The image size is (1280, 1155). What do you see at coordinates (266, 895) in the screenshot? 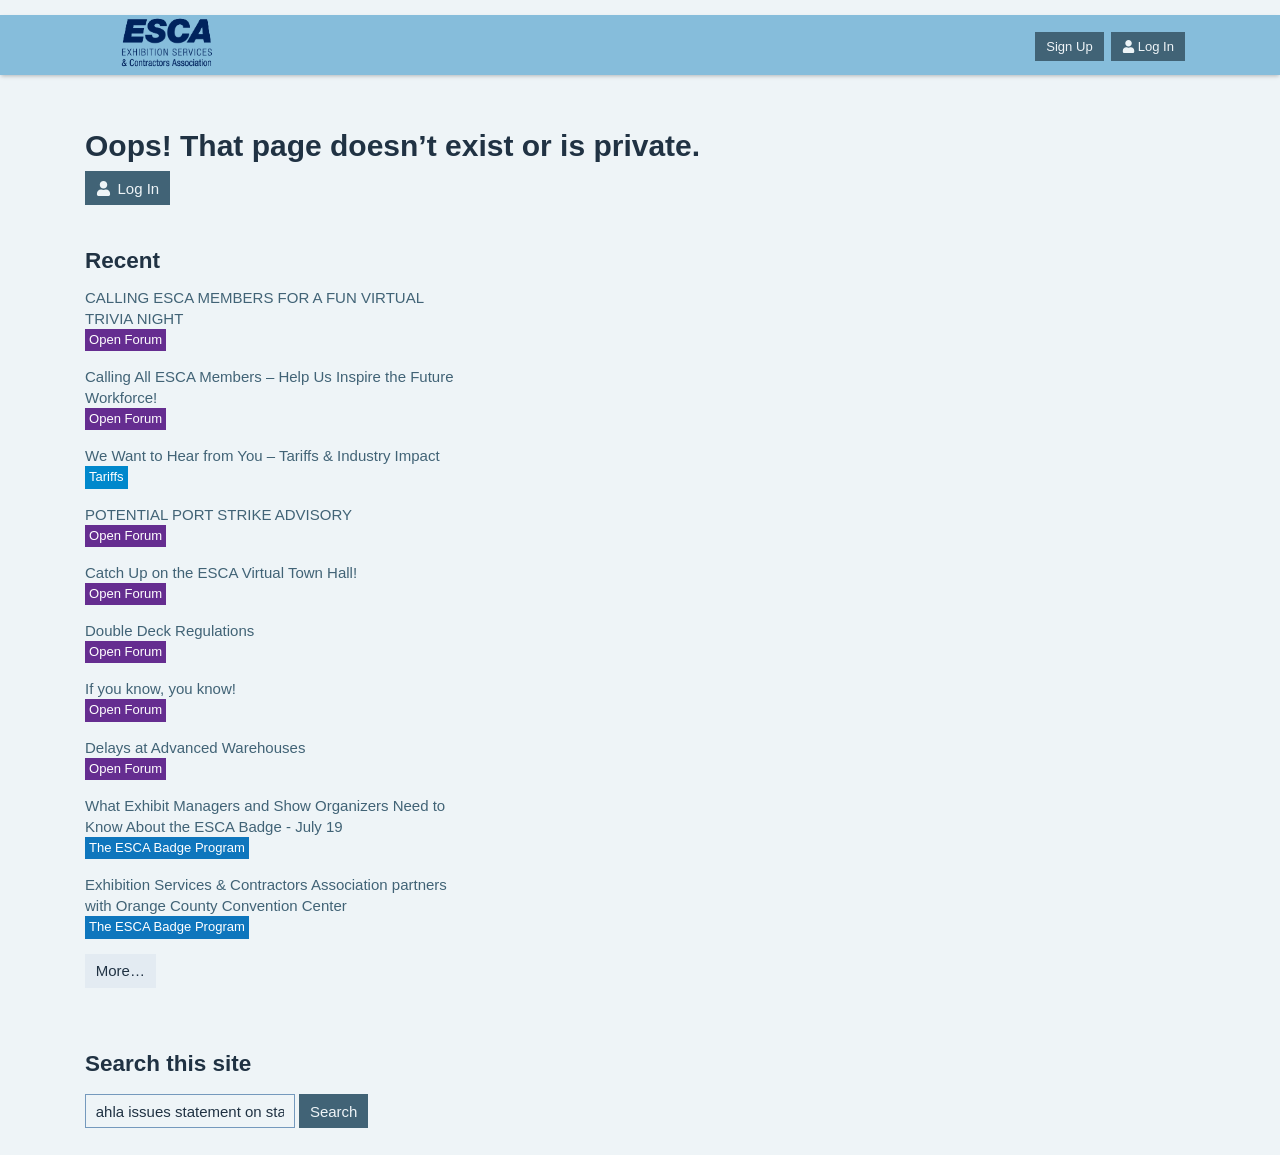
I see `Exhibition Services & Contractors Association partners with Orange County Convention Center` at bounding box center [266, 895].